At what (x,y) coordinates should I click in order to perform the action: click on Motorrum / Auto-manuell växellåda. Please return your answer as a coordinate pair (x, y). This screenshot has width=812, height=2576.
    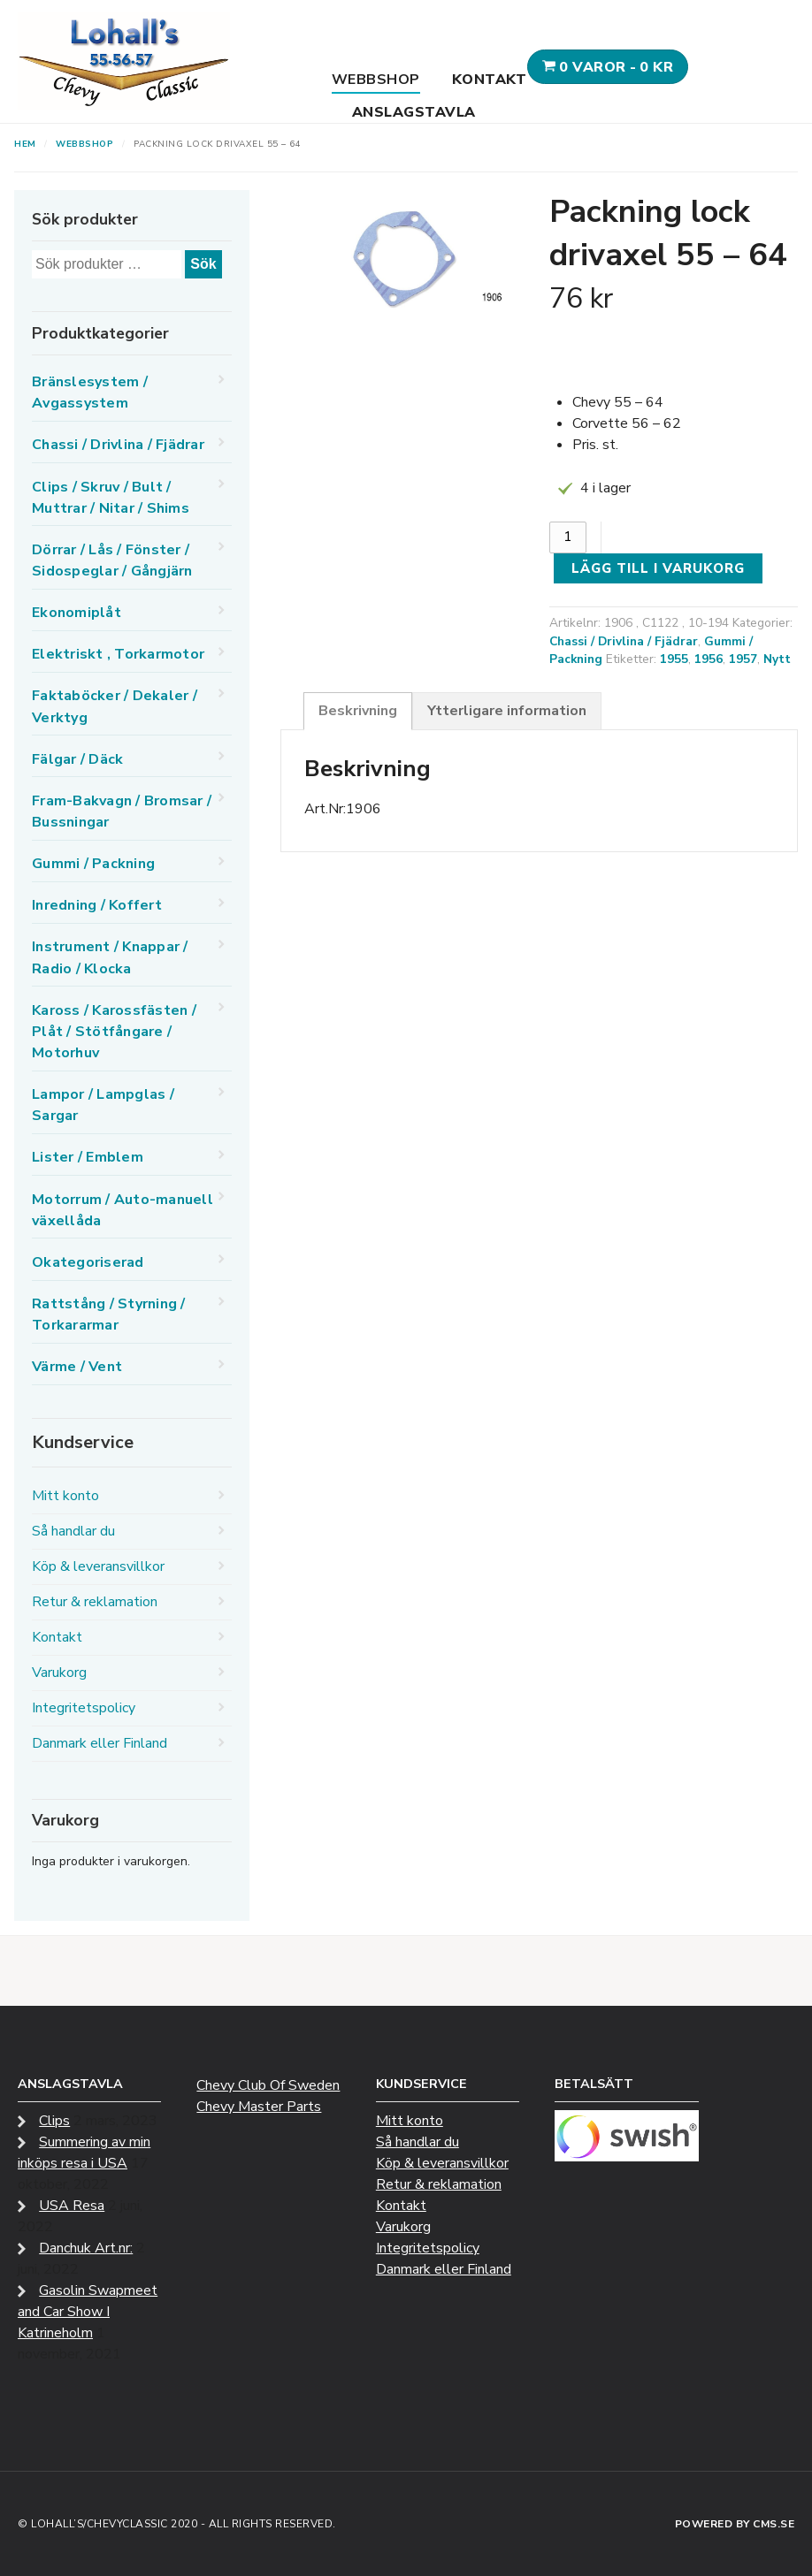
    Looking at the image, I should click on (122, 1210).